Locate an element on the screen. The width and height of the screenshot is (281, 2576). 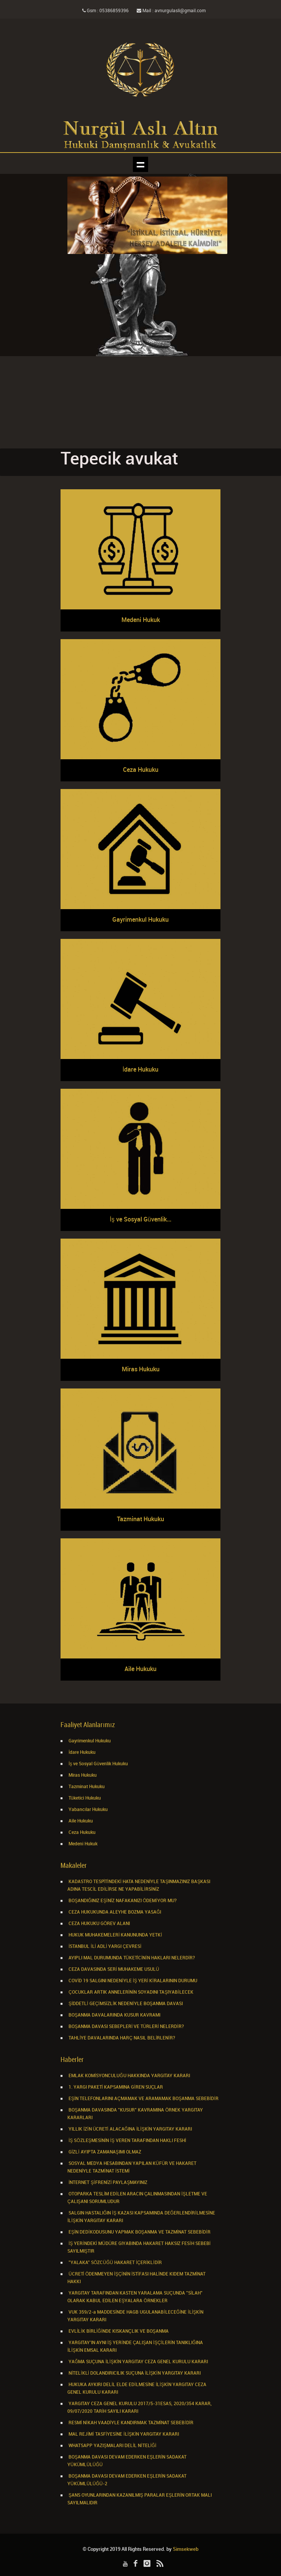
1. YARGI PAKETİ KAPSAMINA GİREN SUÇLAR is located at coordinates (115, 2087).